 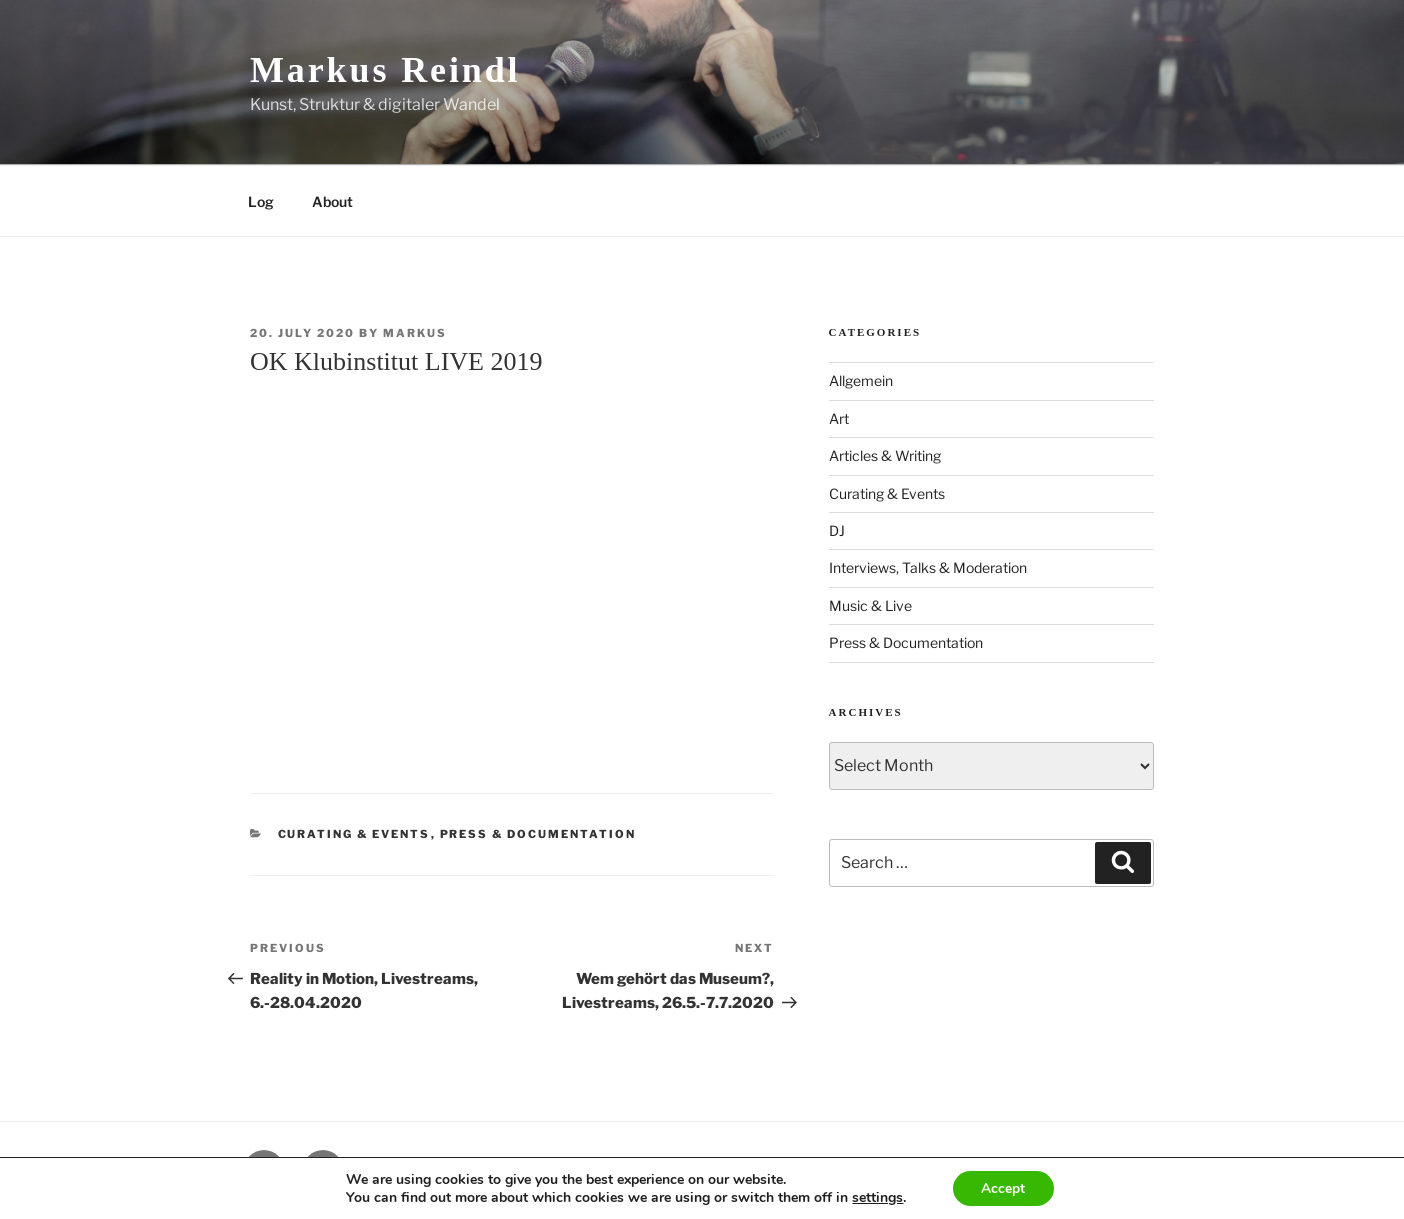 I want to click on Music & Live, so click(x=870, y=605).